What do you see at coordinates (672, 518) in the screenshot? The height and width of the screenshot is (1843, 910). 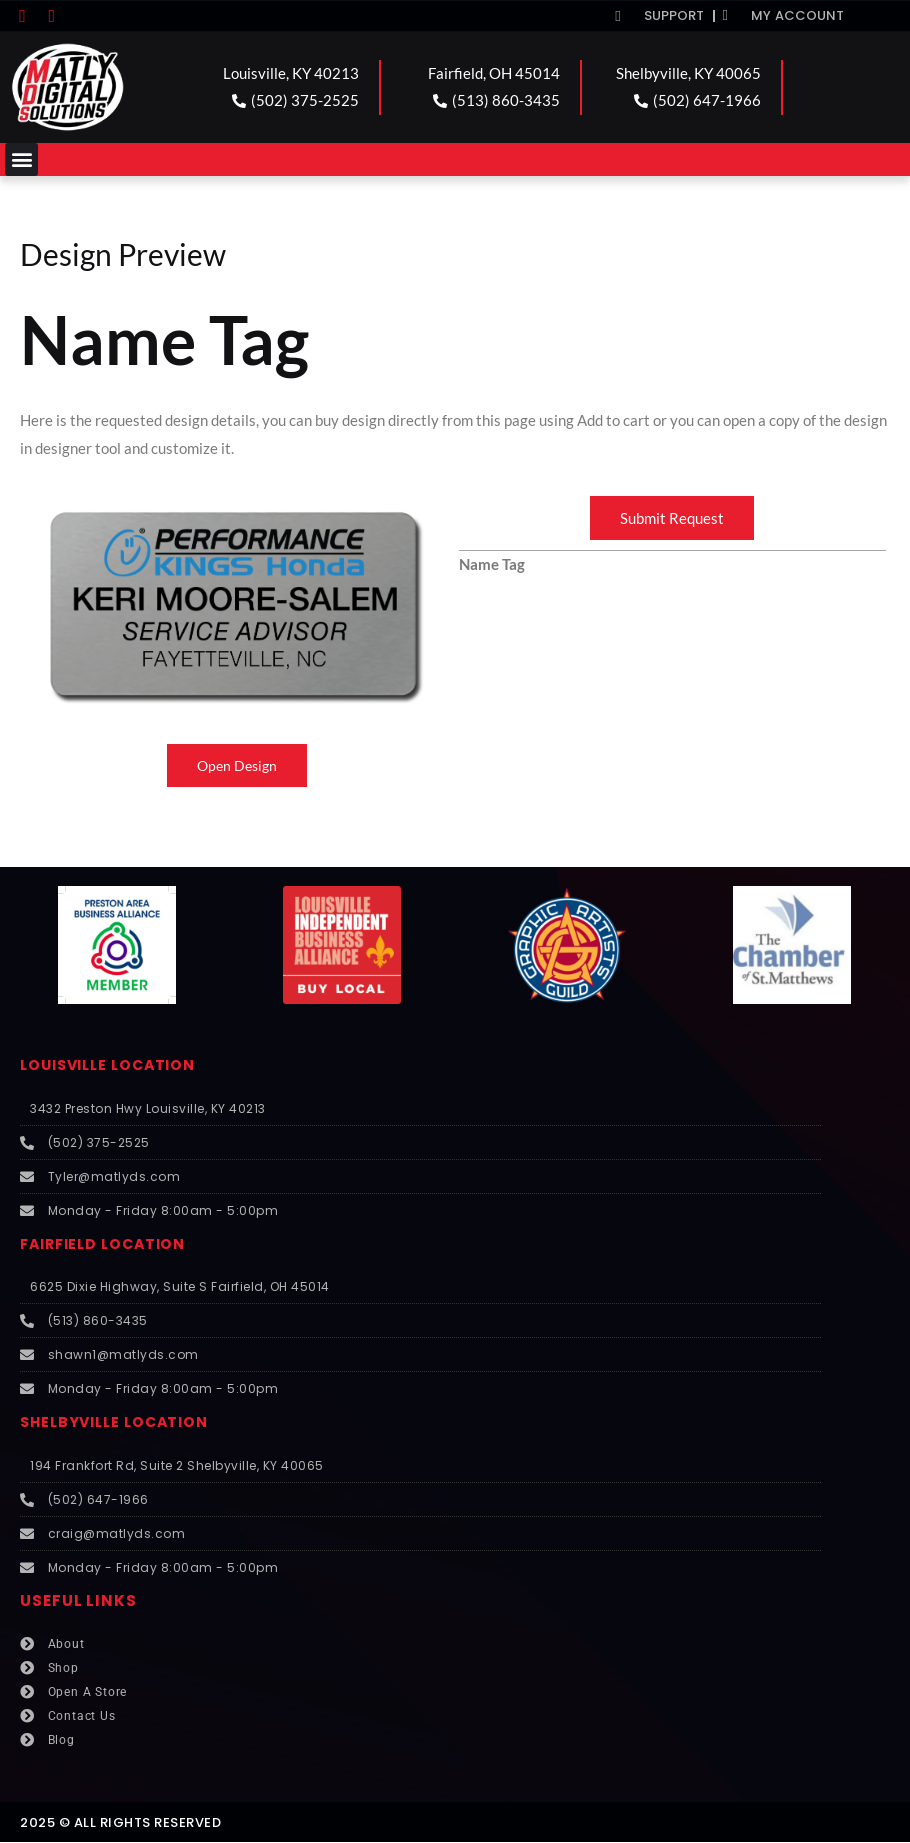 I see `Submit Request [button]` at bounding box center [672, 518].